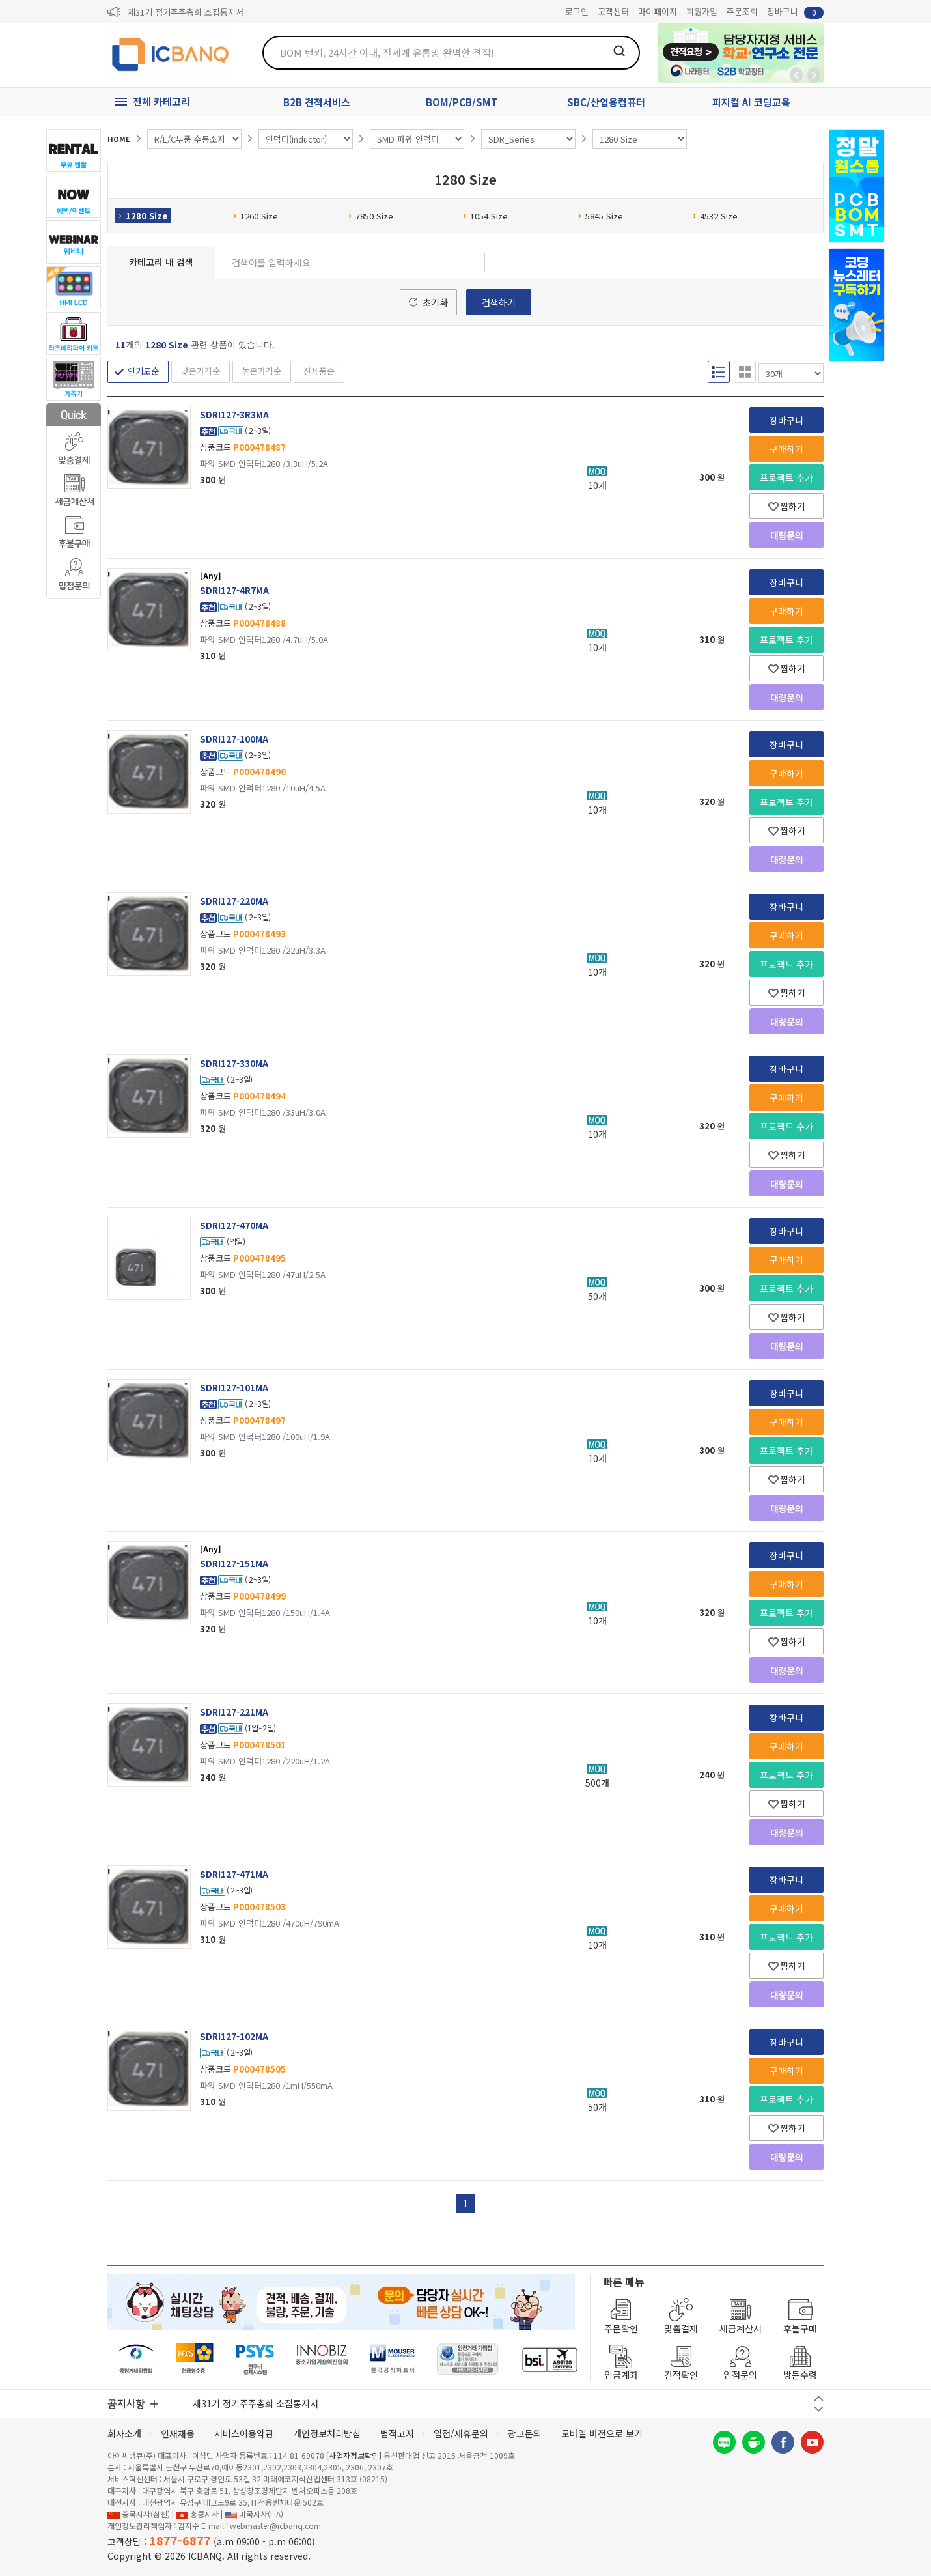 This screenshot has height=2576, width=931. Describe the element at coordinates (255, 216) in the screenshot. I see `1260 Size` at that location.